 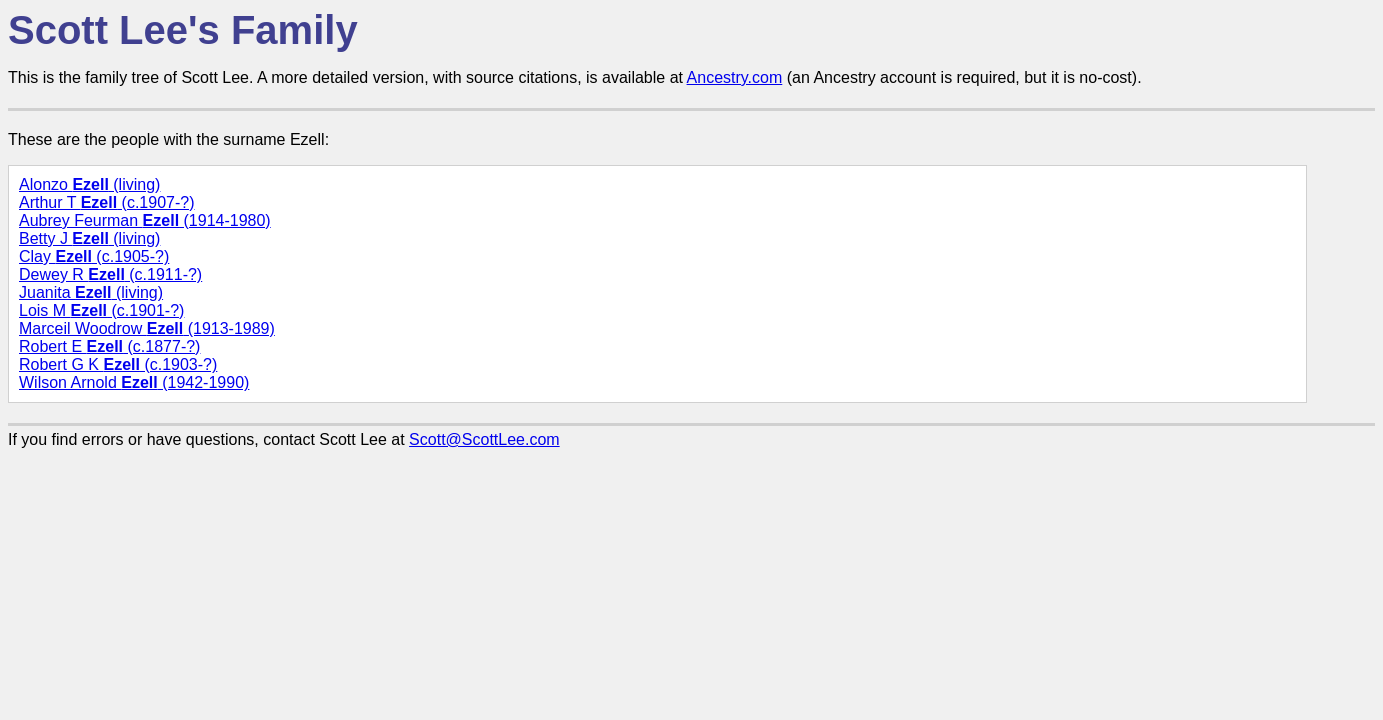 I want to click on Scott Lee's Family, so click(x=183, y=30).